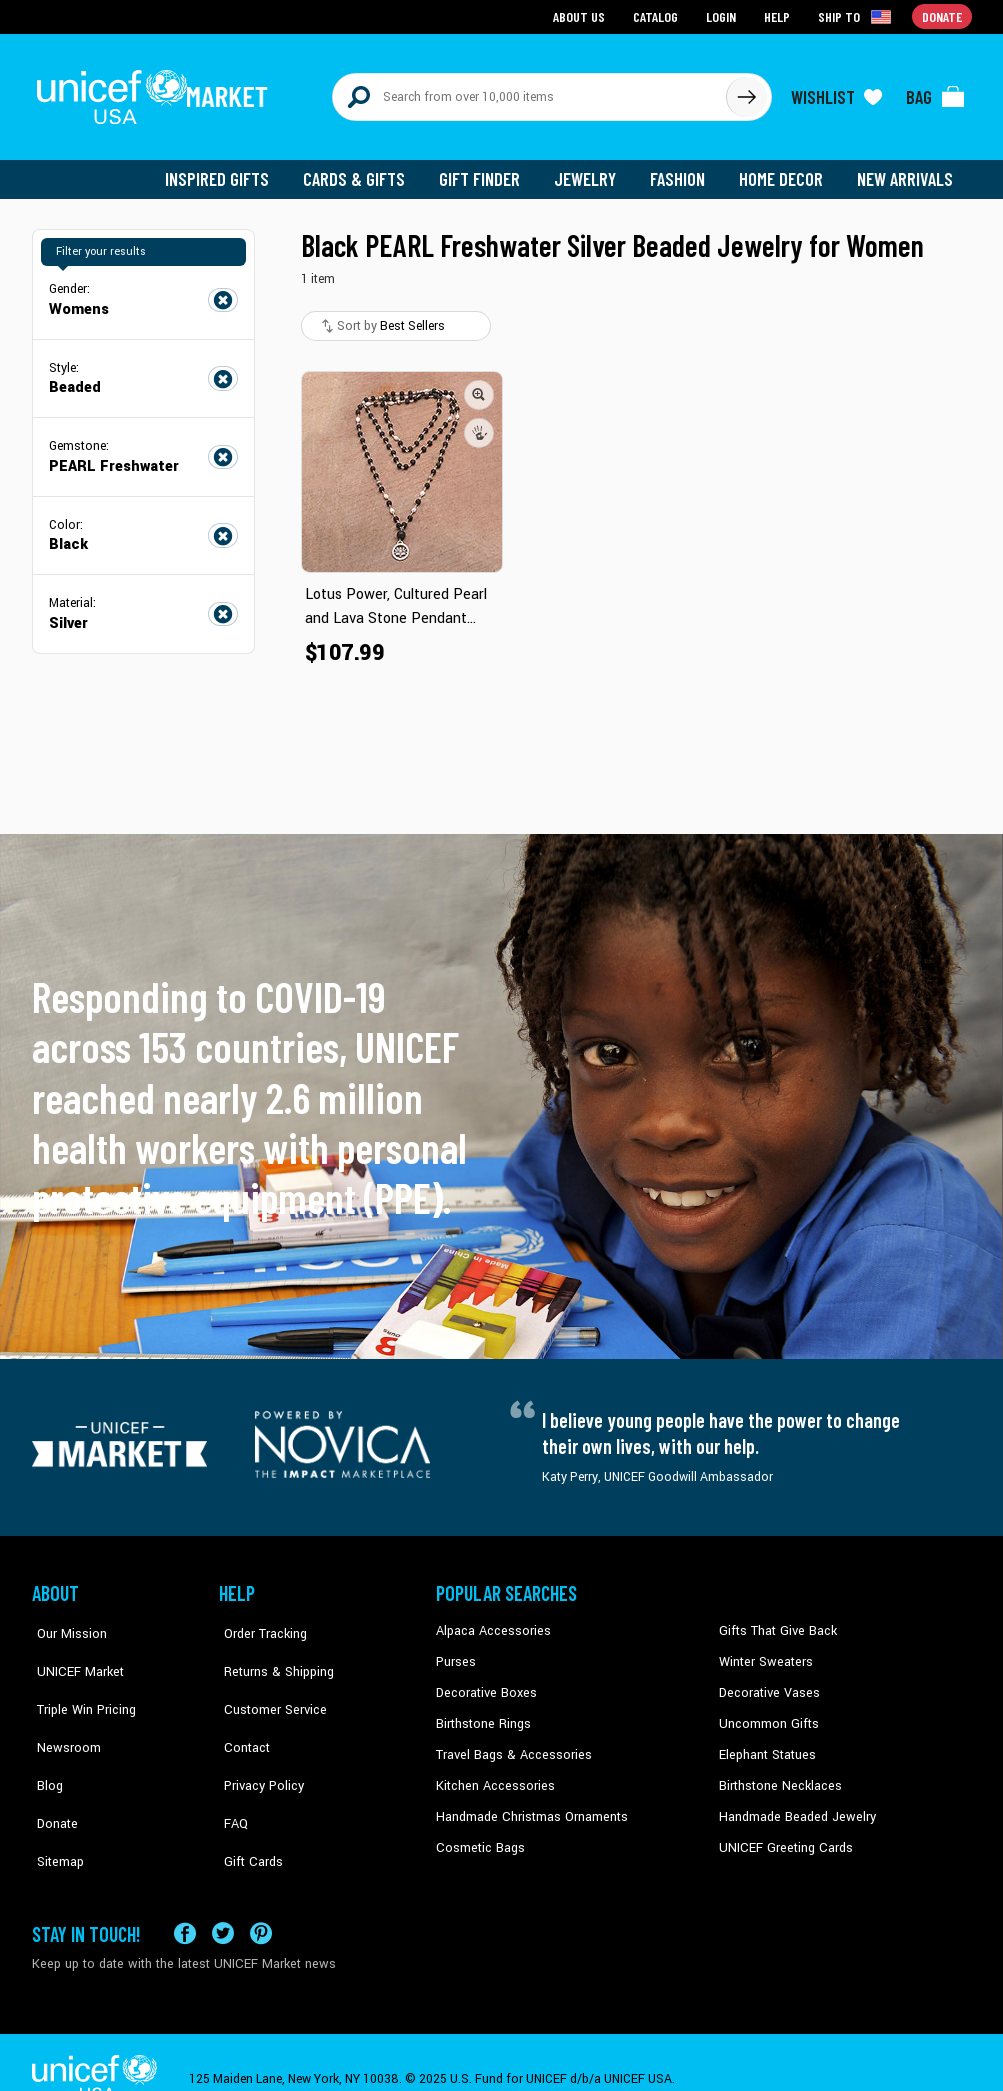 This screenshot has height=2091, width=1003. I want to click on Home Decor, so click(784, 170).